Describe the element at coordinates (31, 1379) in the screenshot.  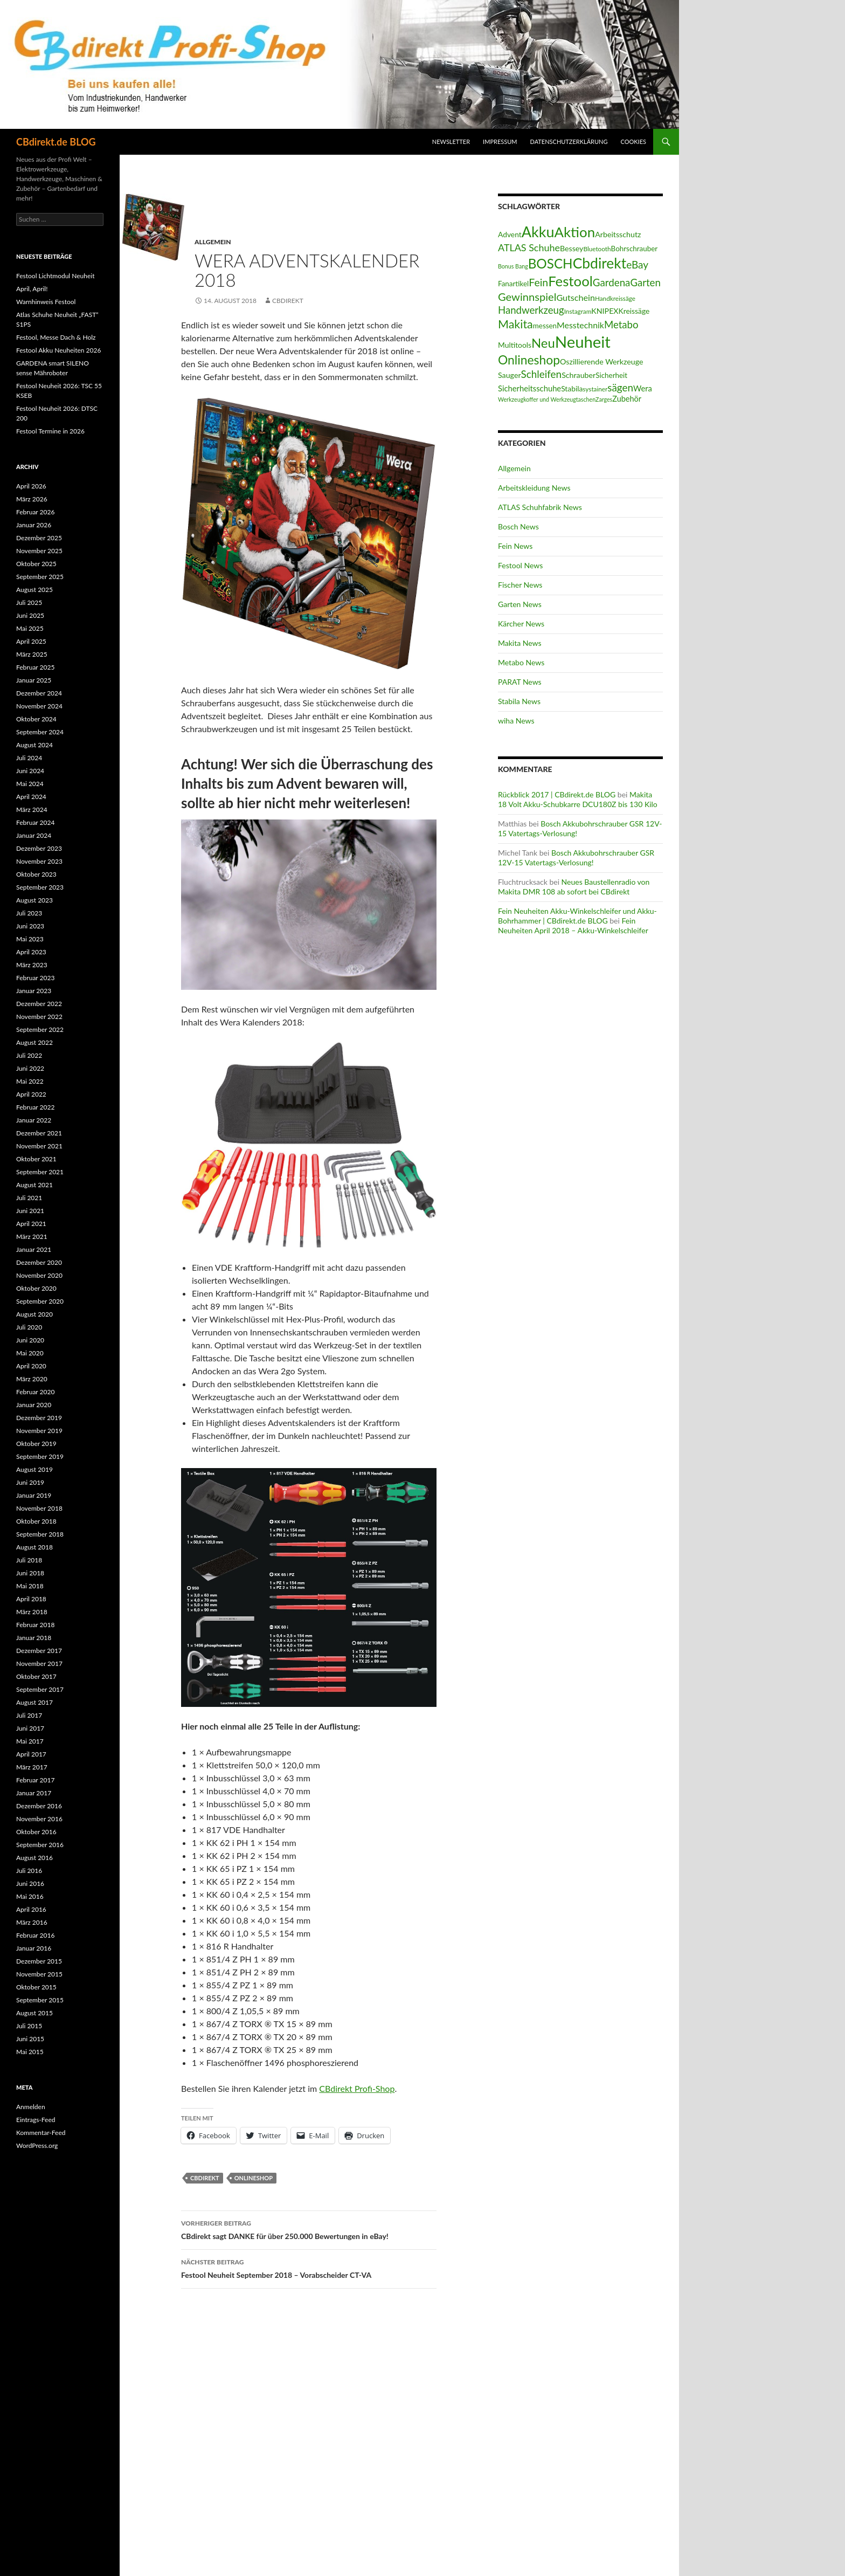
I see `März 2020` at that location.